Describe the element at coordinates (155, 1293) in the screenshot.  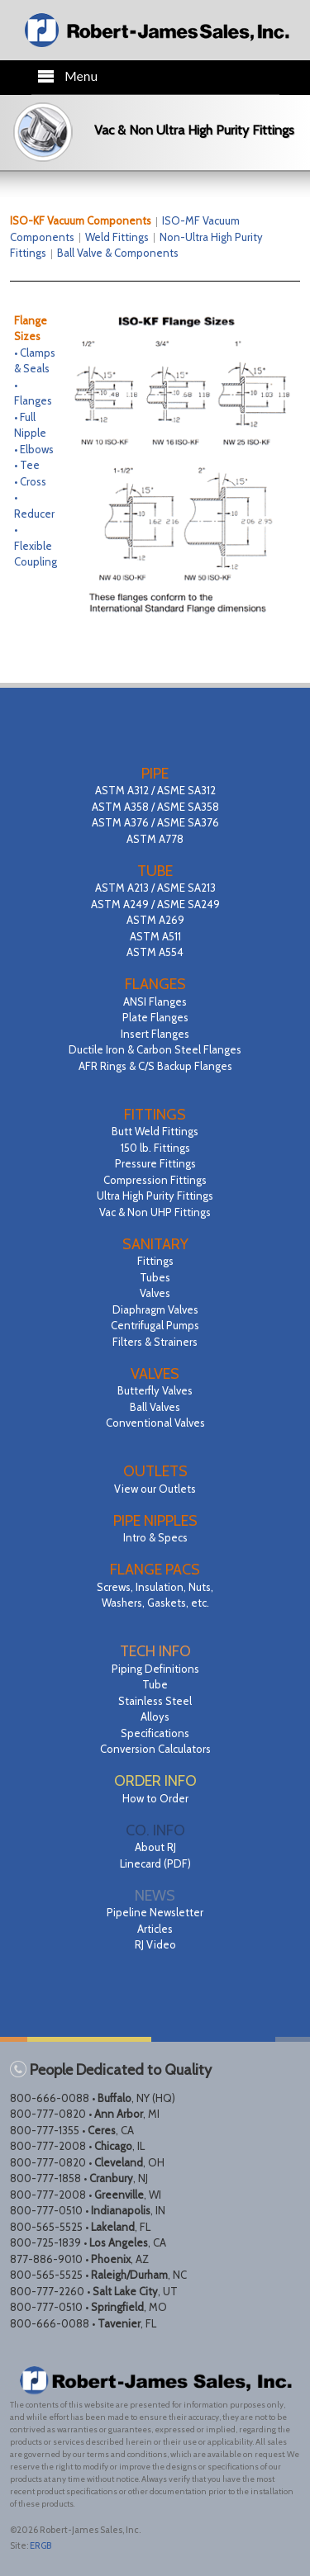
I see `Valves` at that location.